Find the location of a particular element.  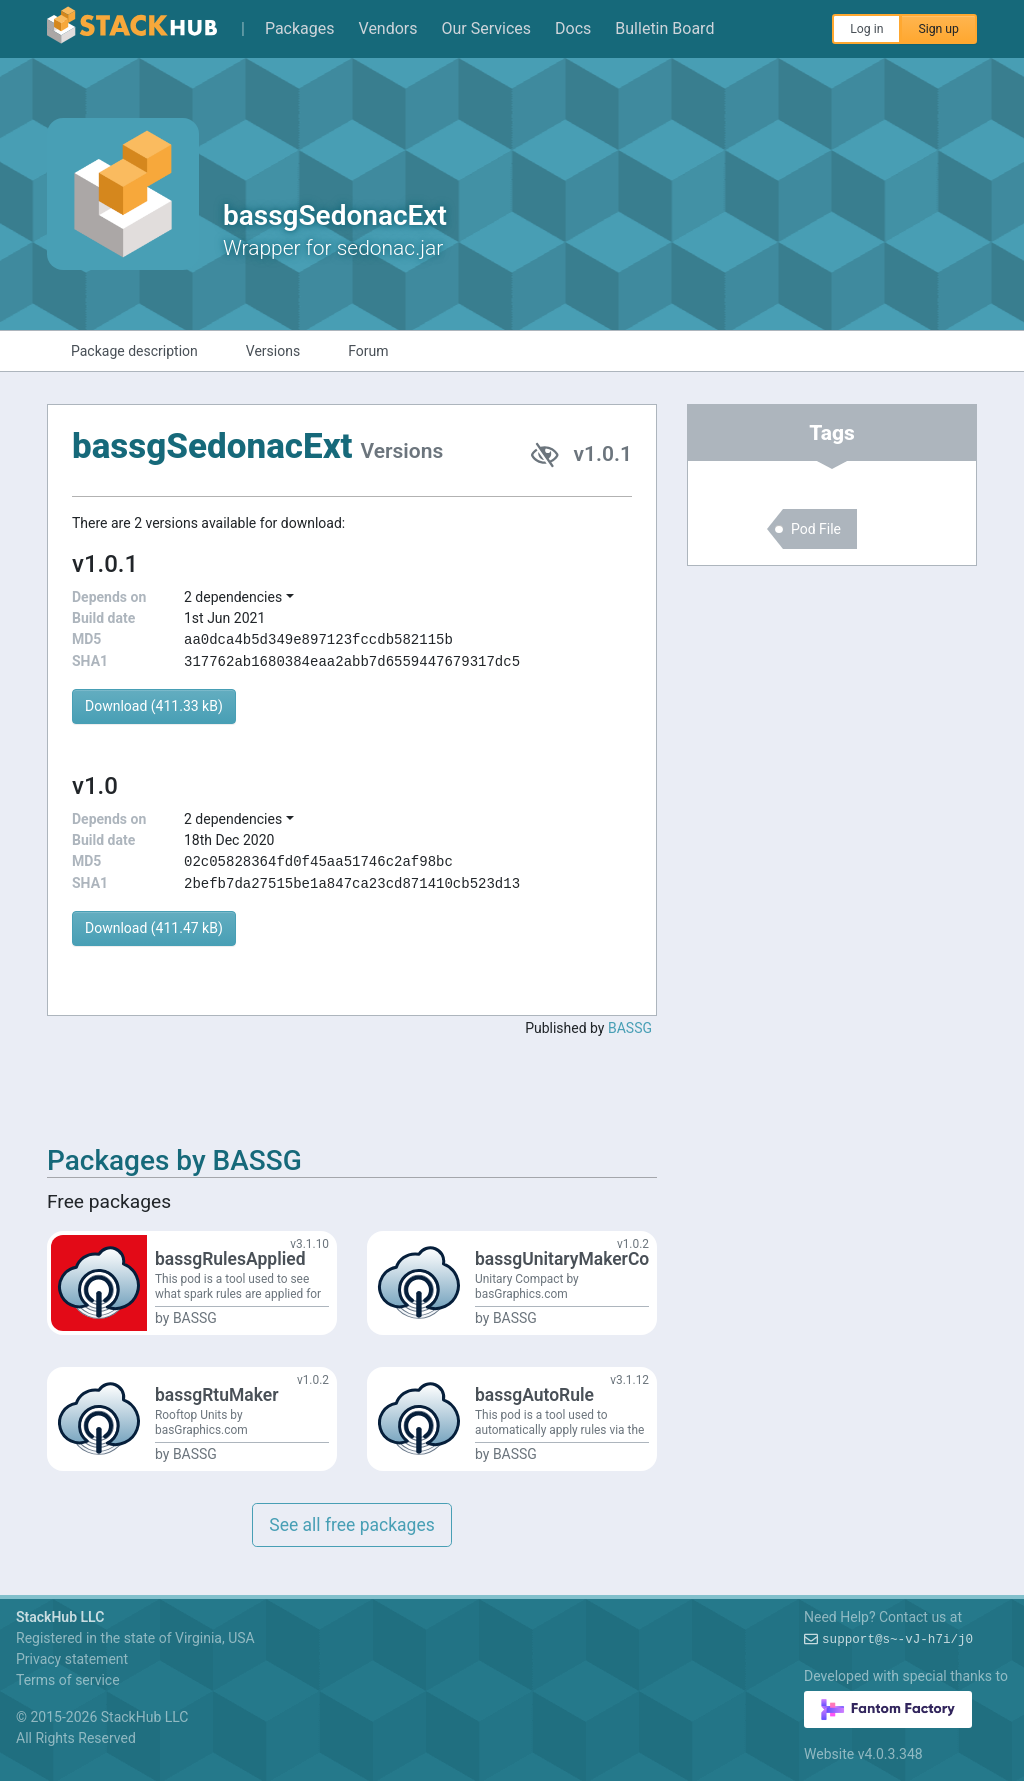

Download (411.47 kB) is located at coordinates (154, 928).